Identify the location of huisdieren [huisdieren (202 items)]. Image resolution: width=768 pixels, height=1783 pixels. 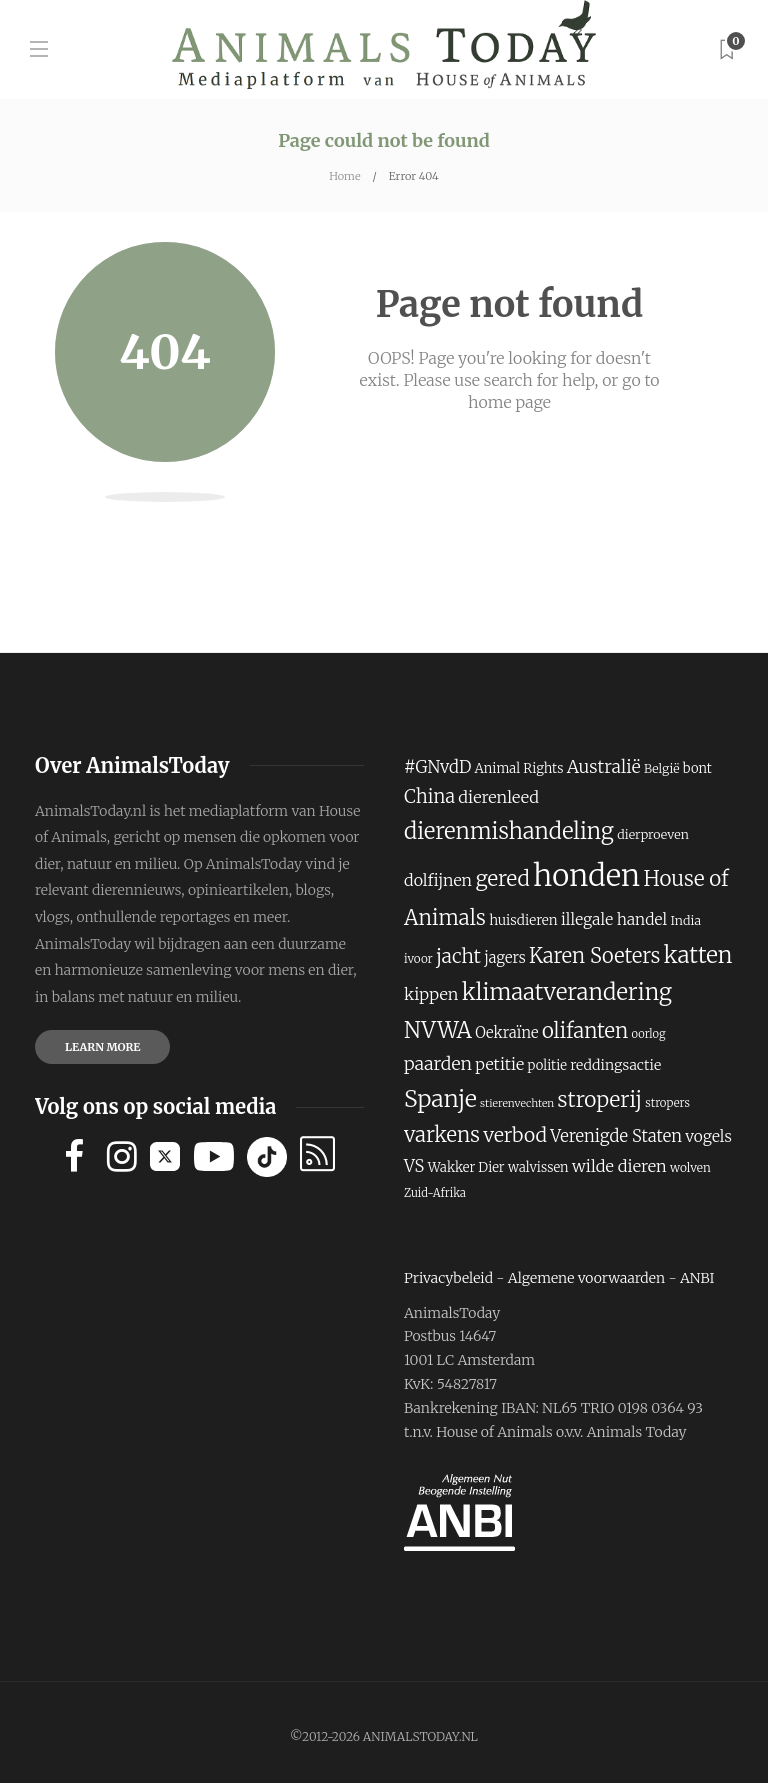
(523, 920).